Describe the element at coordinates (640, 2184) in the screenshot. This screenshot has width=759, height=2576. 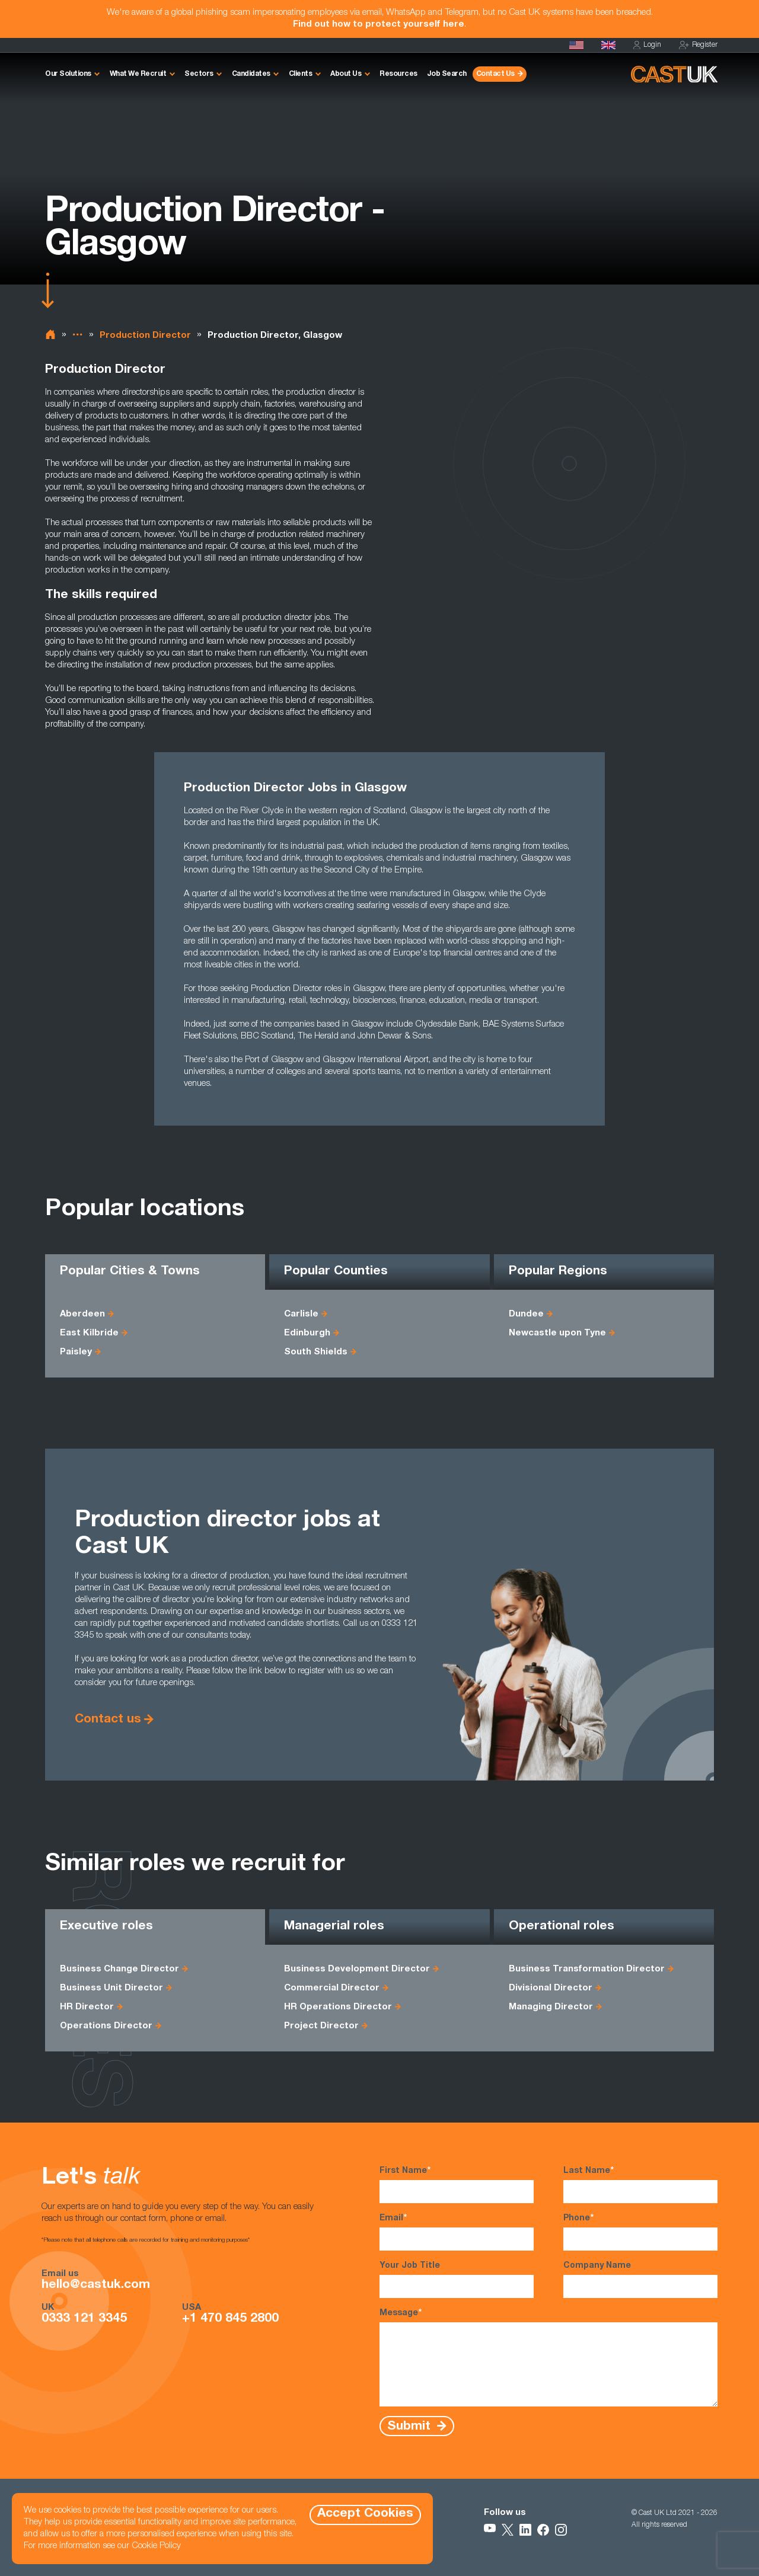
I see `Last Name` at that location.